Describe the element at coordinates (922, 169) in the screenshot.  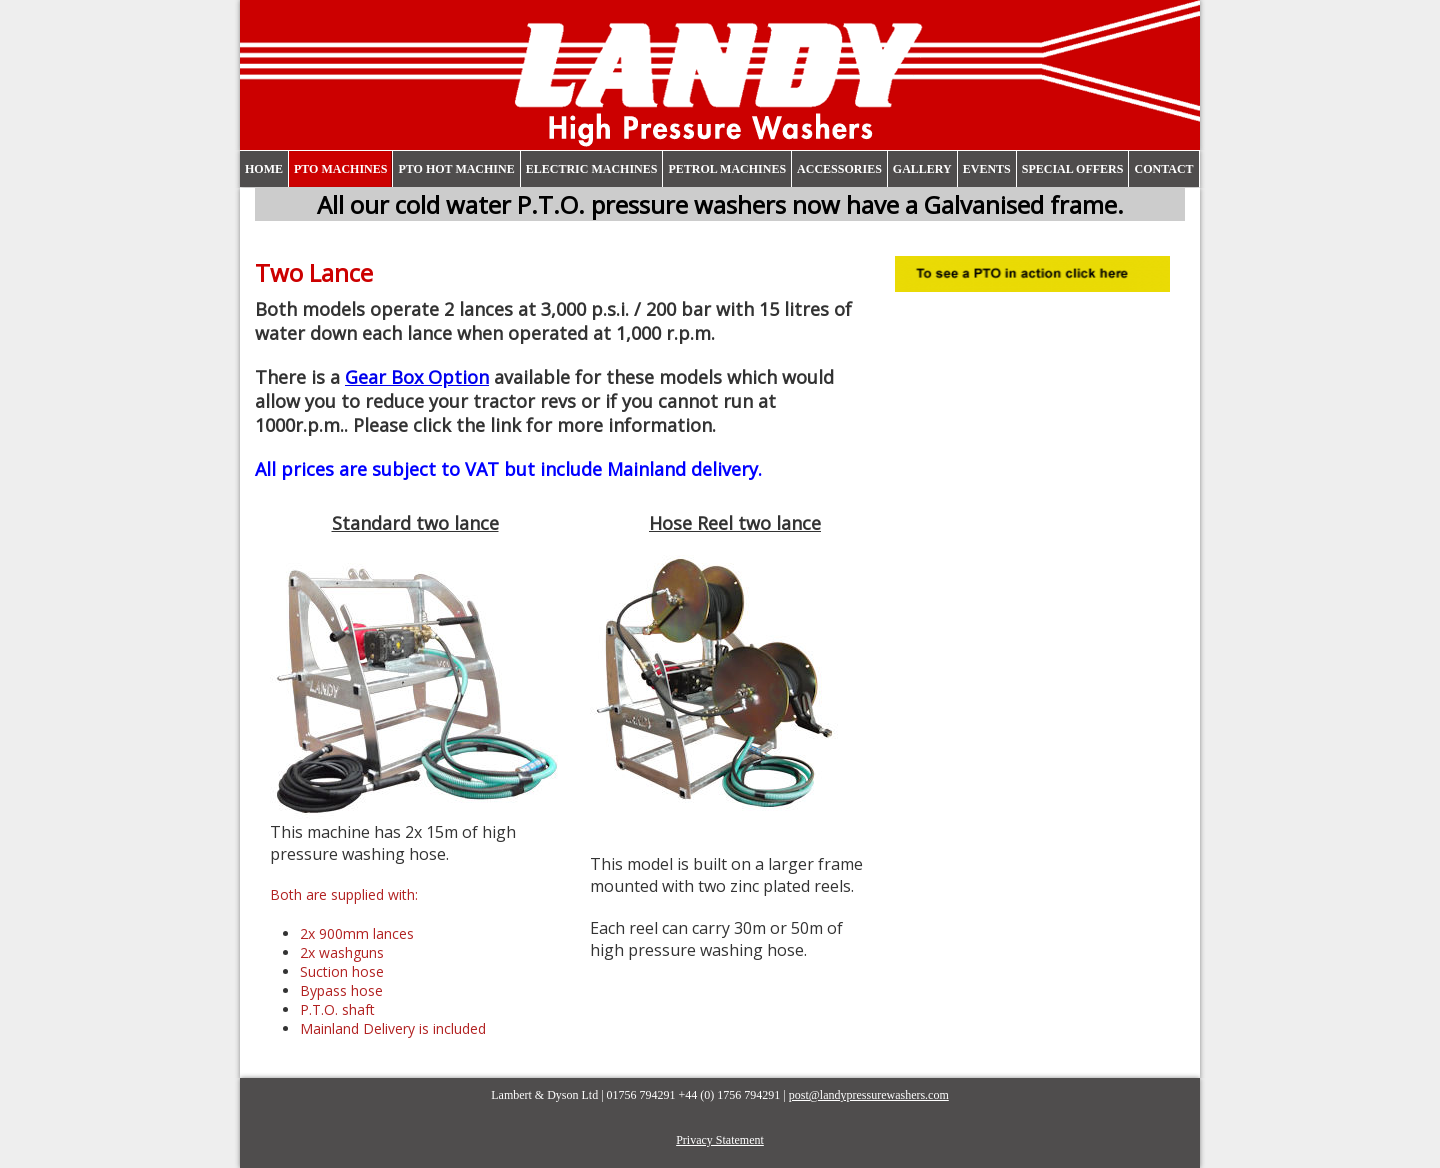
I see `Gallery` at that location.